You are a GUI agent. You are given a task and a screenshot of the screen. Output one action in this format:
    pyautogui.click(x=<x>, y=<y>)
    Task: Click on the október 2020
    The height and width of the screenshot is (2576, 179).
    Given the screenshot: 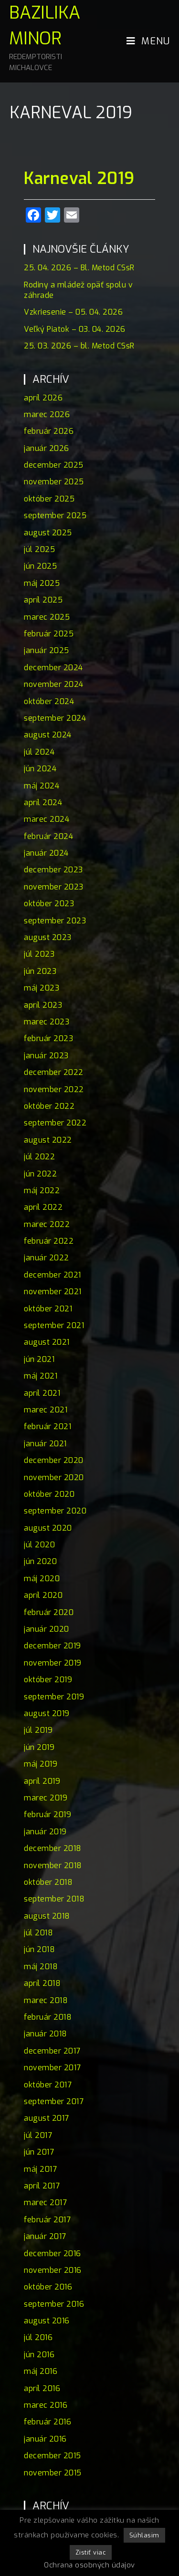 What is the action you would take?
    pyautogui.click(x=49, y=1494)
    